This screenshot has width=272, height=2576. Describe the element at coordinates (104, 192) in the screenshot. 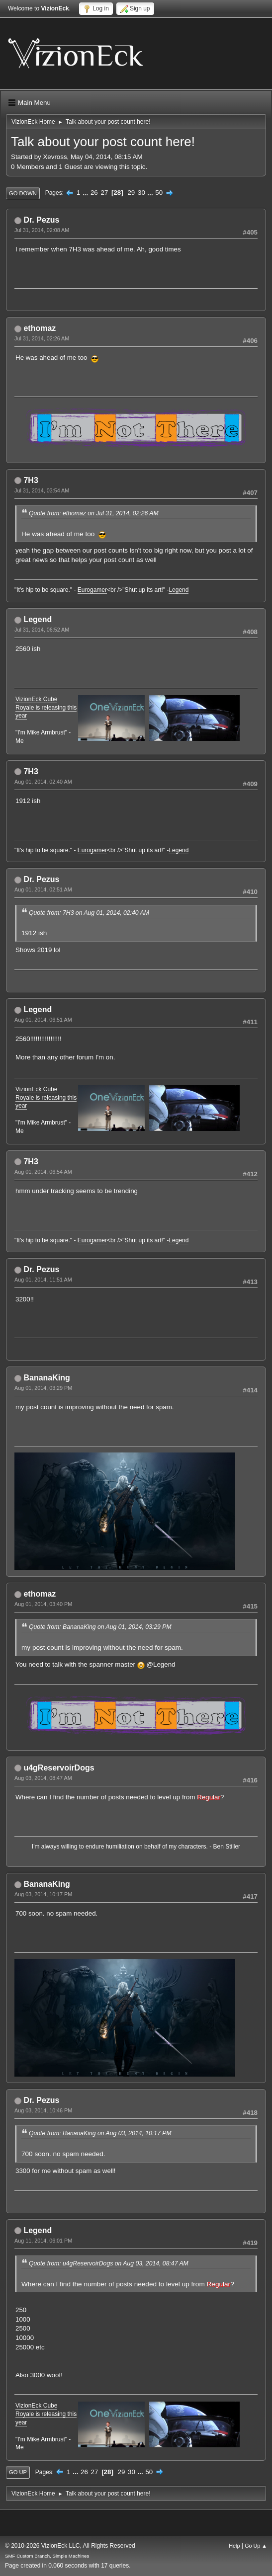

I see `27` at that location.